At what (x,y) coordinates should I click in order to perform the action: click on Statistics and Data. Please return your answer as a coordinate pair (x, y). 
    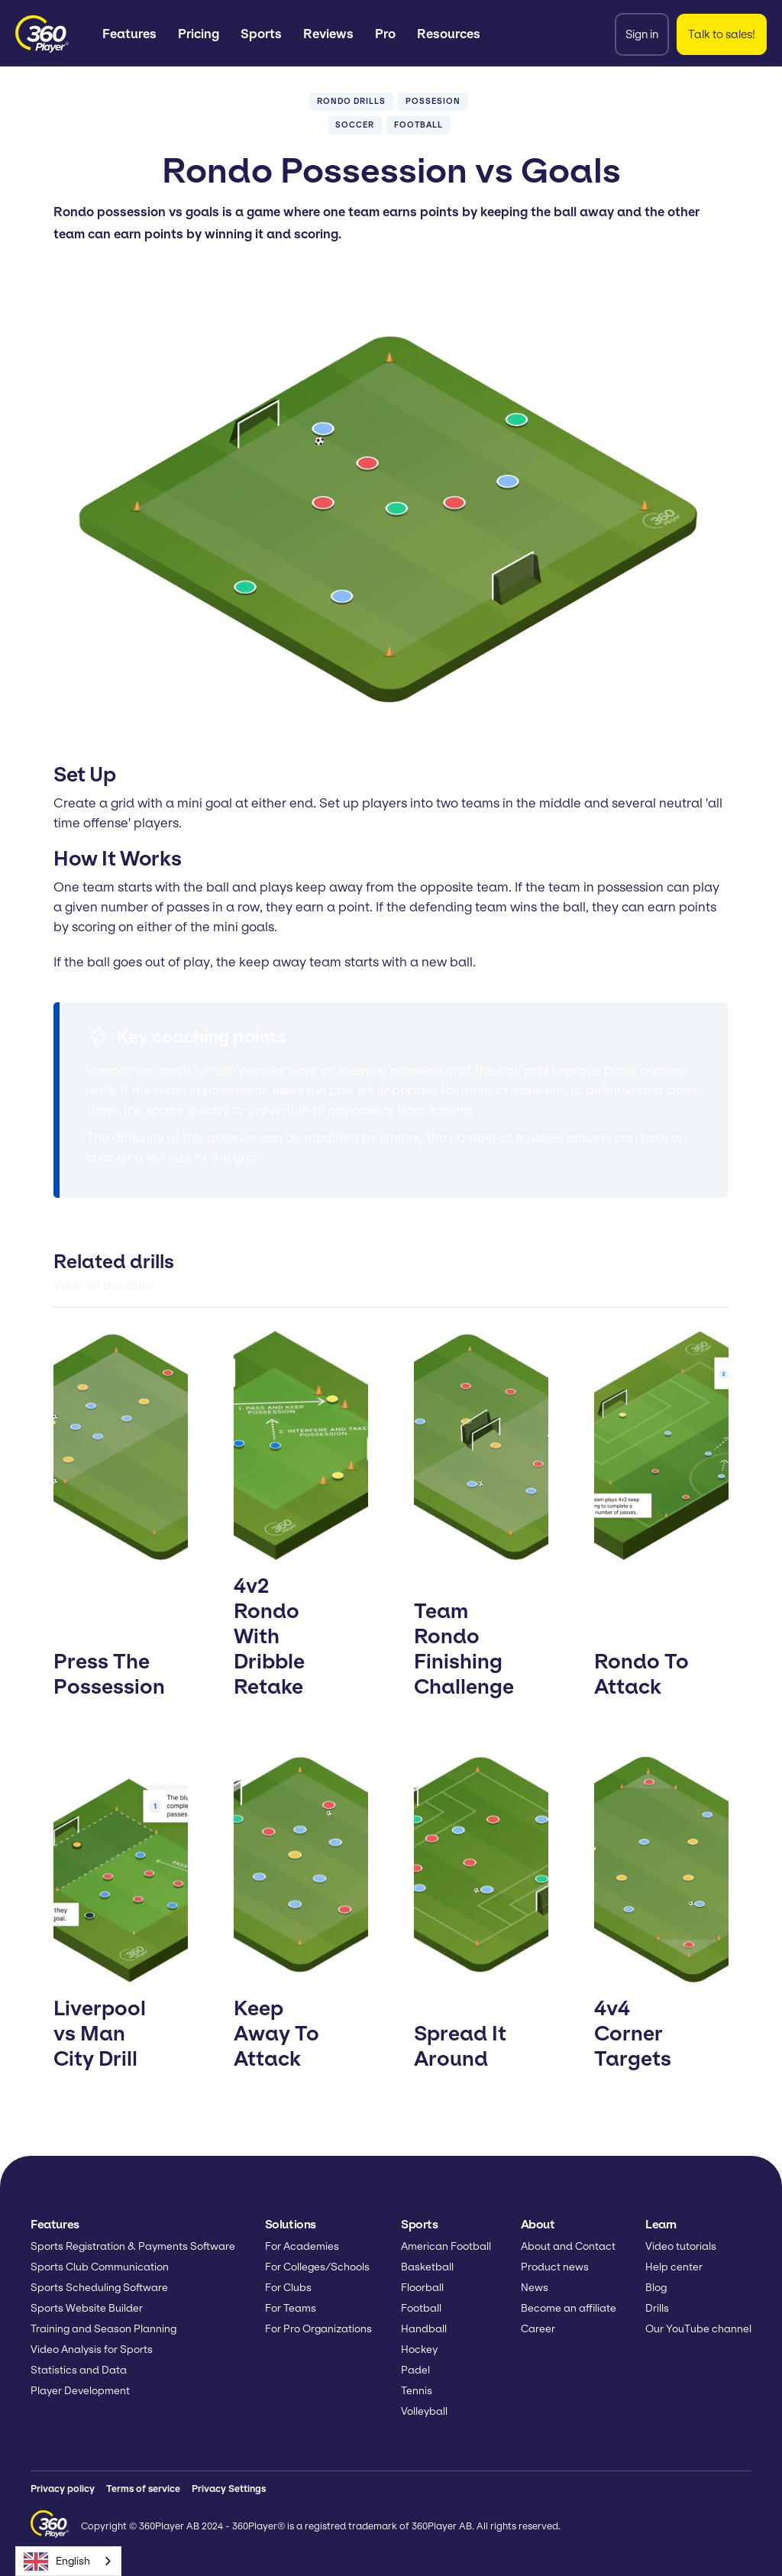
    Looking at the image, I should click on (79, 2370).